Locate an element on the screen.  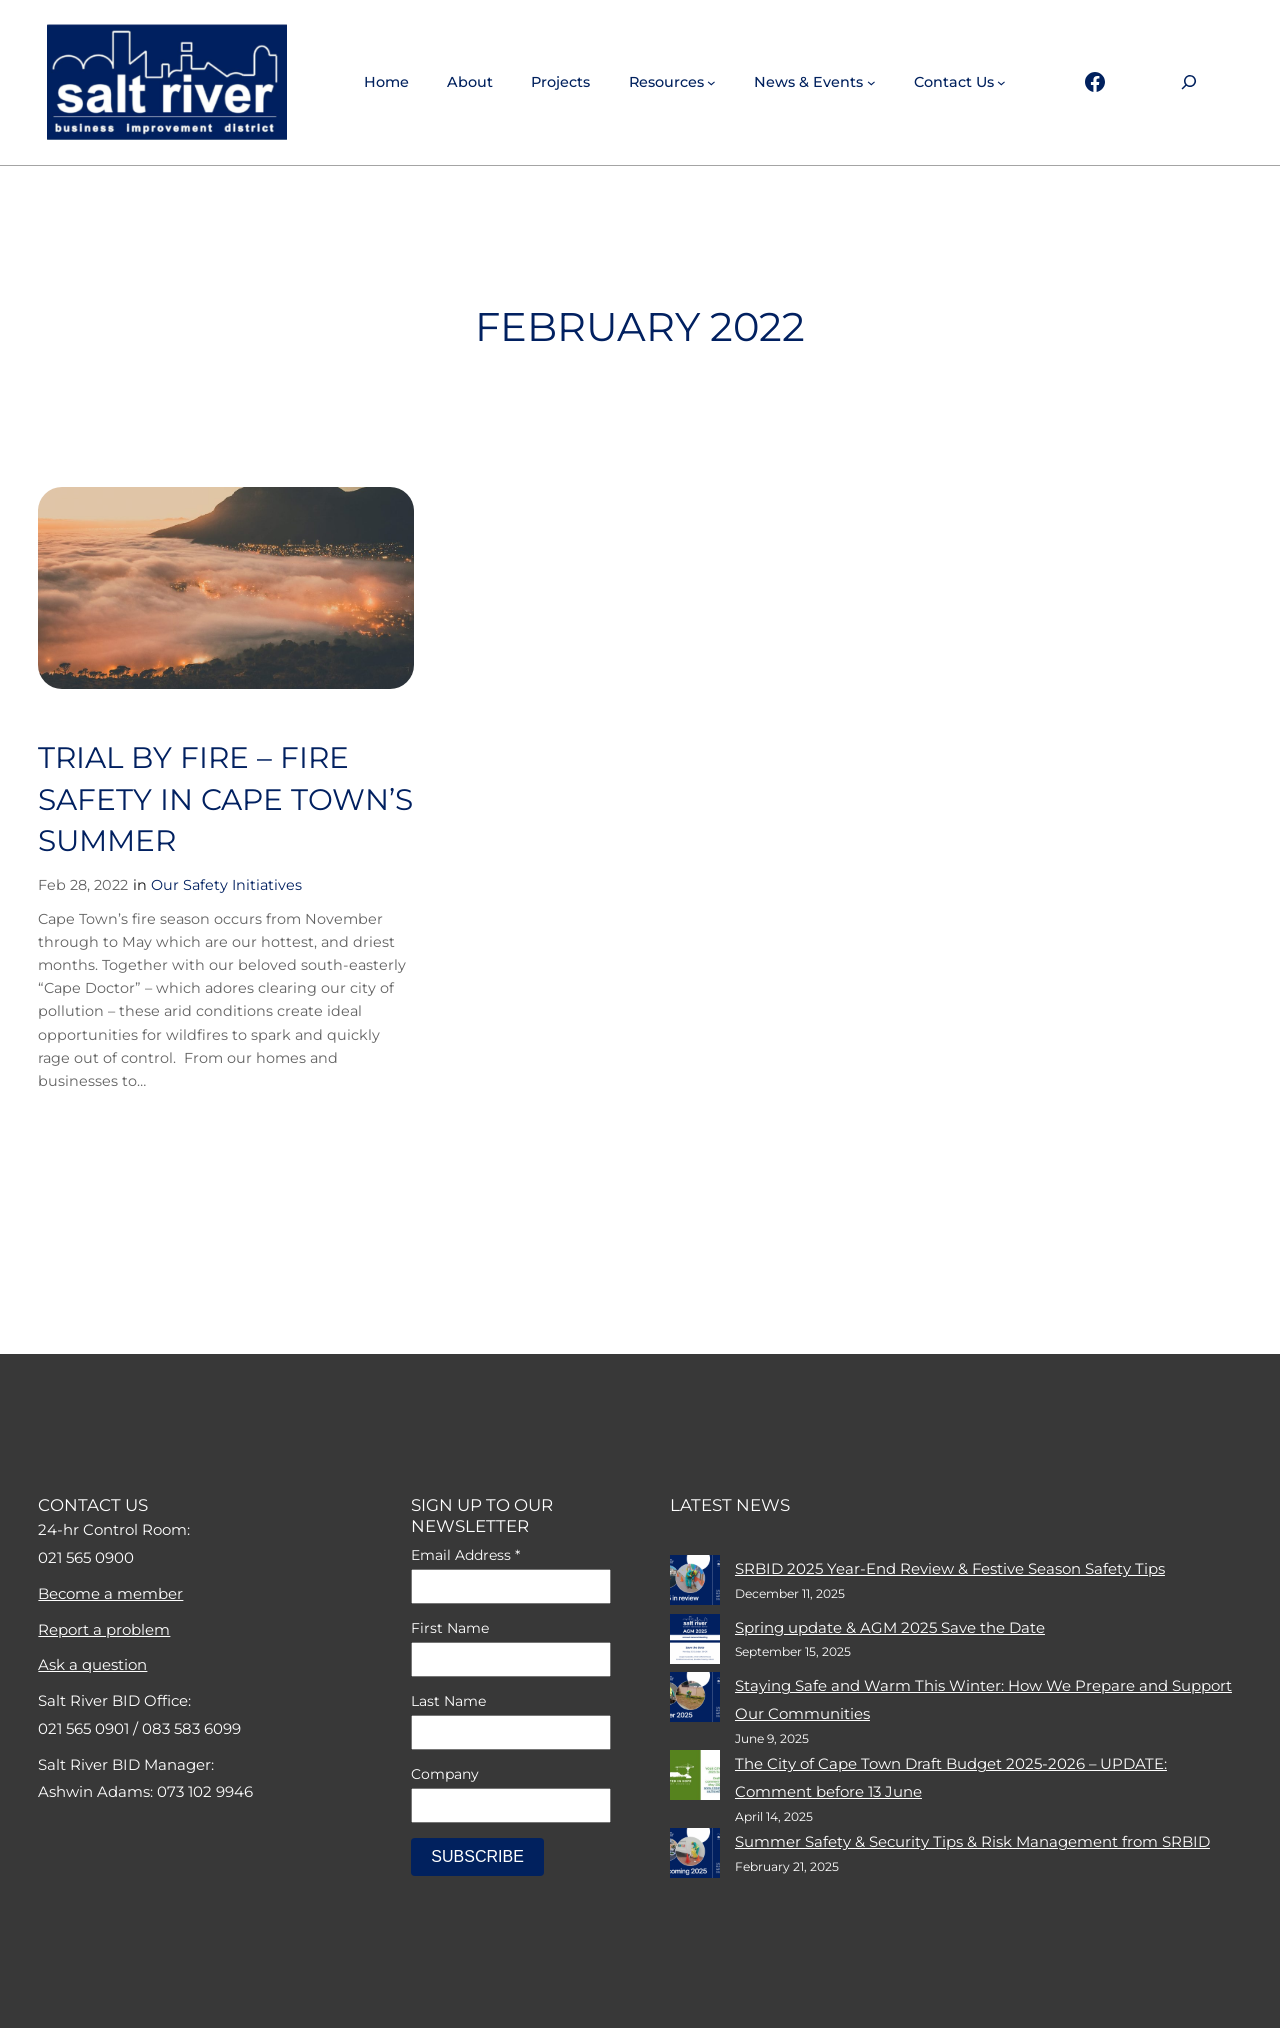
SRBID 2025 Year-End Review & Festive Season Safety Tips is located at coordinates (950, 1568).